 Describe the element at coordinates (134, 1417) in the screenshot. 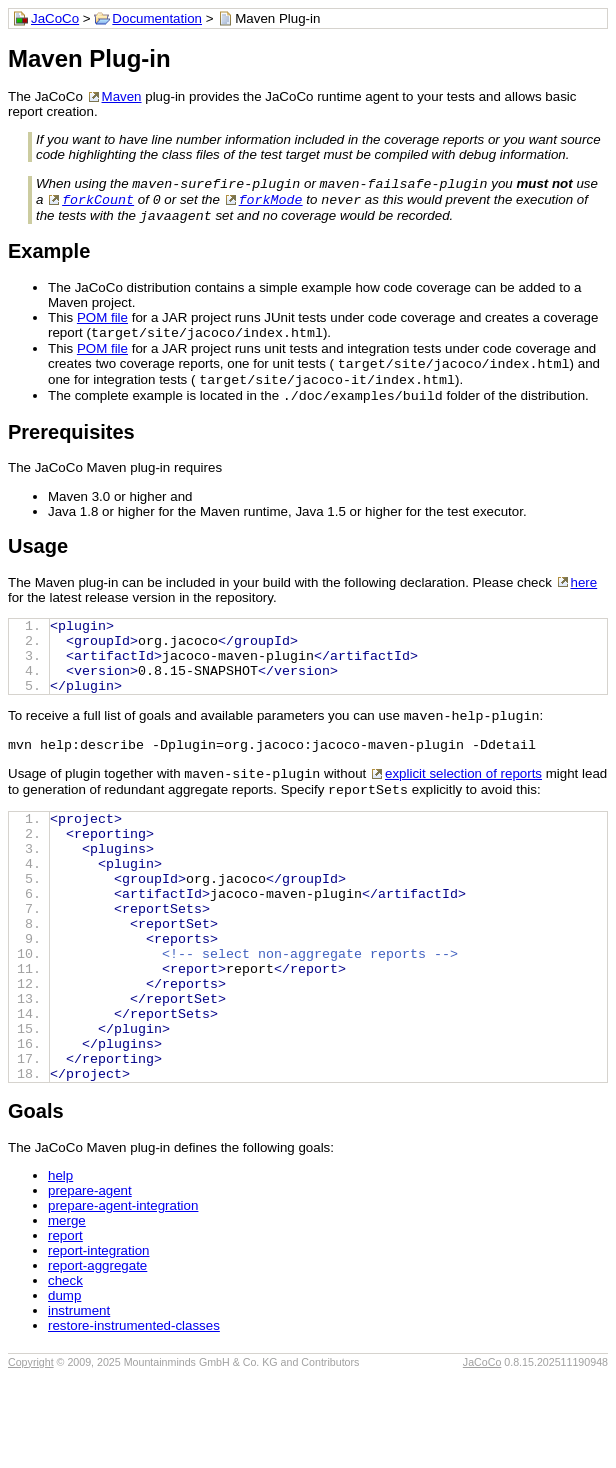

I see `restore-instrumented-classes` at that location.